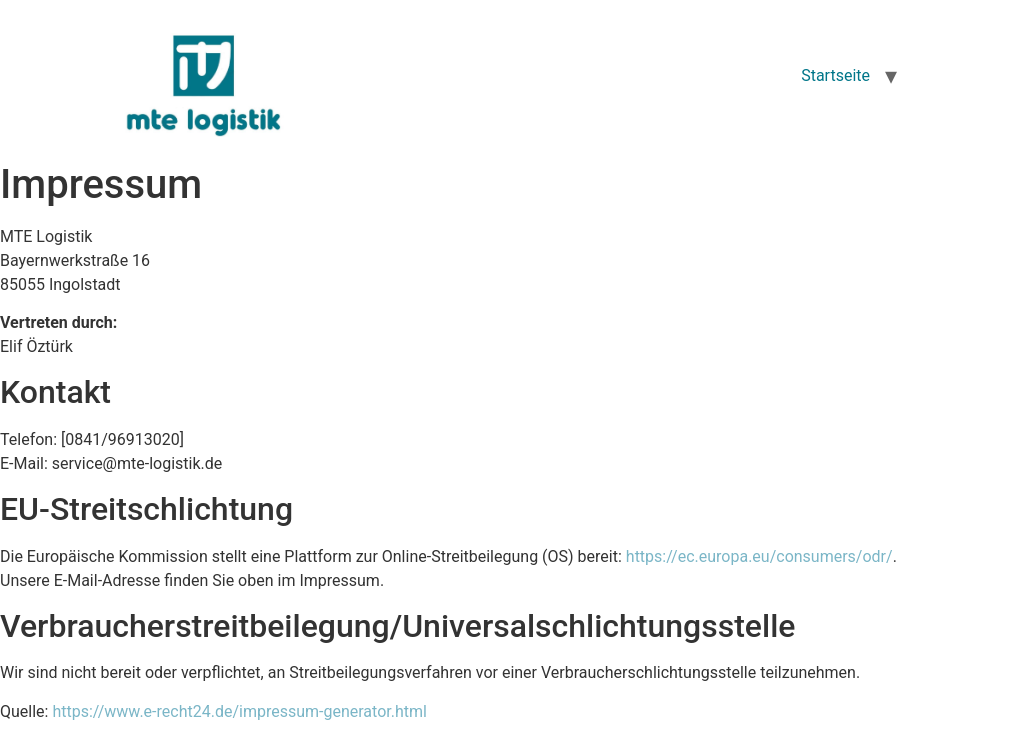 Image resolution: width=1024 pixels, height=738 pixels. What do you see at coordinates (759, 556) in the screenshot?
I see `https://ec.europa.eu/consumers/odr/` at bounding box center [759, 556].